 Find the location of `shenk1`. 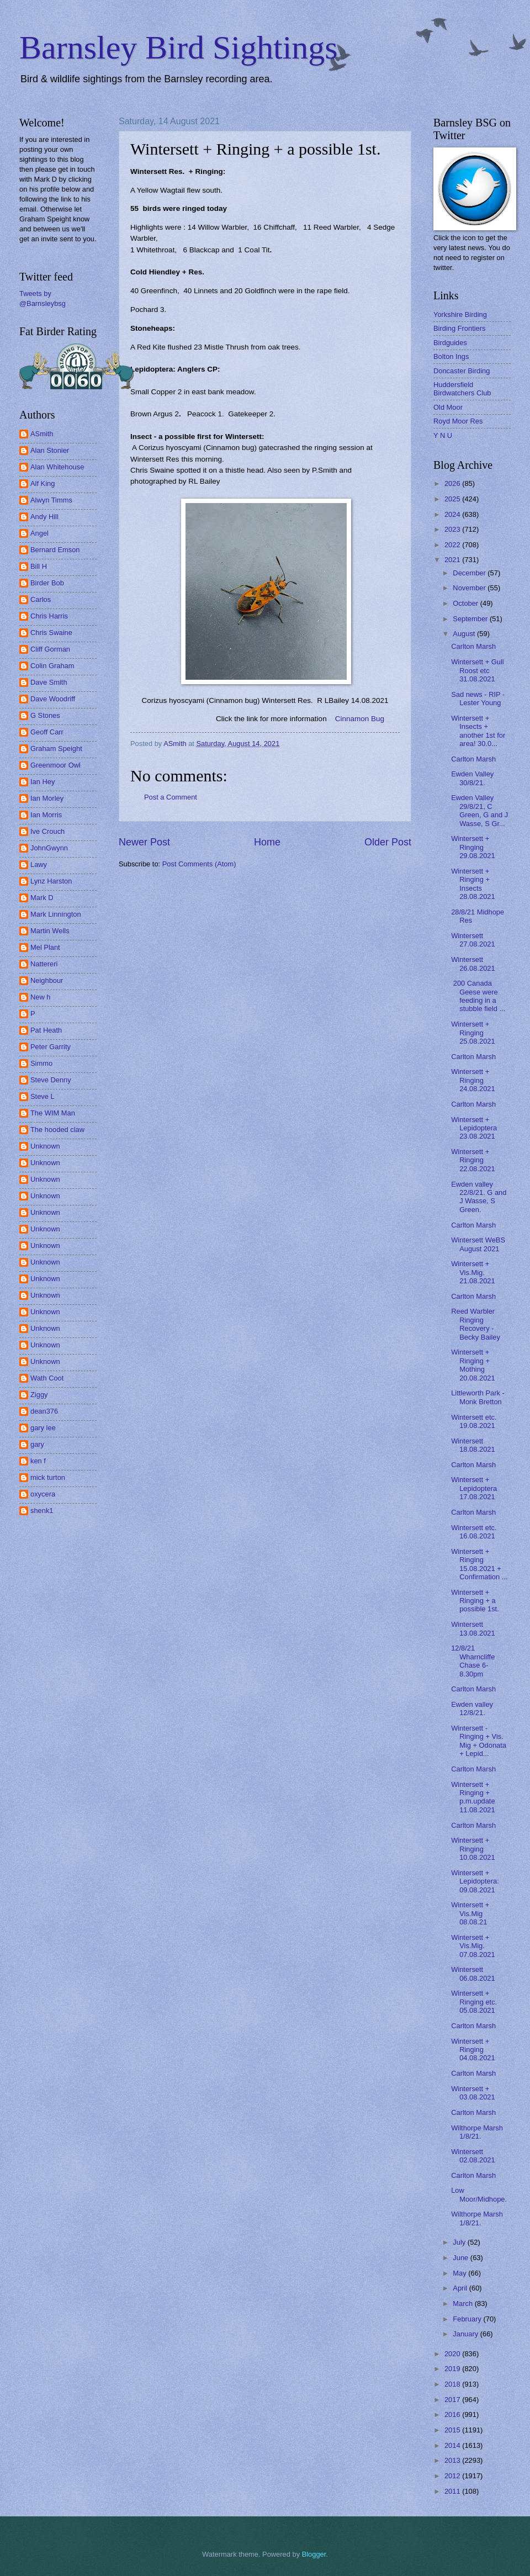

shenk1 is located at coordinates (42, 1510).